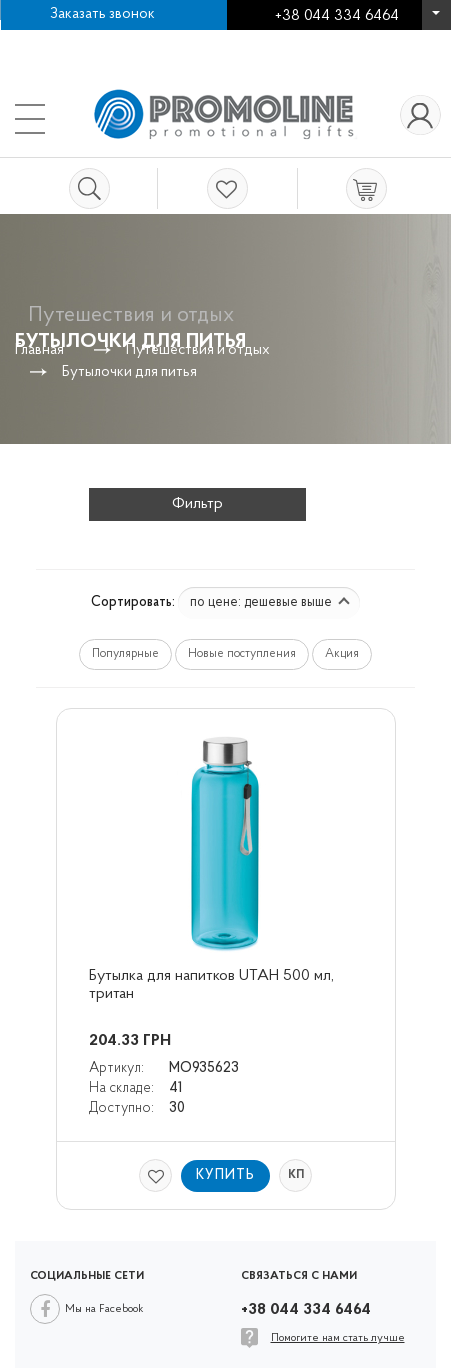 The image size is (451, 1368). I want to click on Новые поступления [button], so click(242, 654).